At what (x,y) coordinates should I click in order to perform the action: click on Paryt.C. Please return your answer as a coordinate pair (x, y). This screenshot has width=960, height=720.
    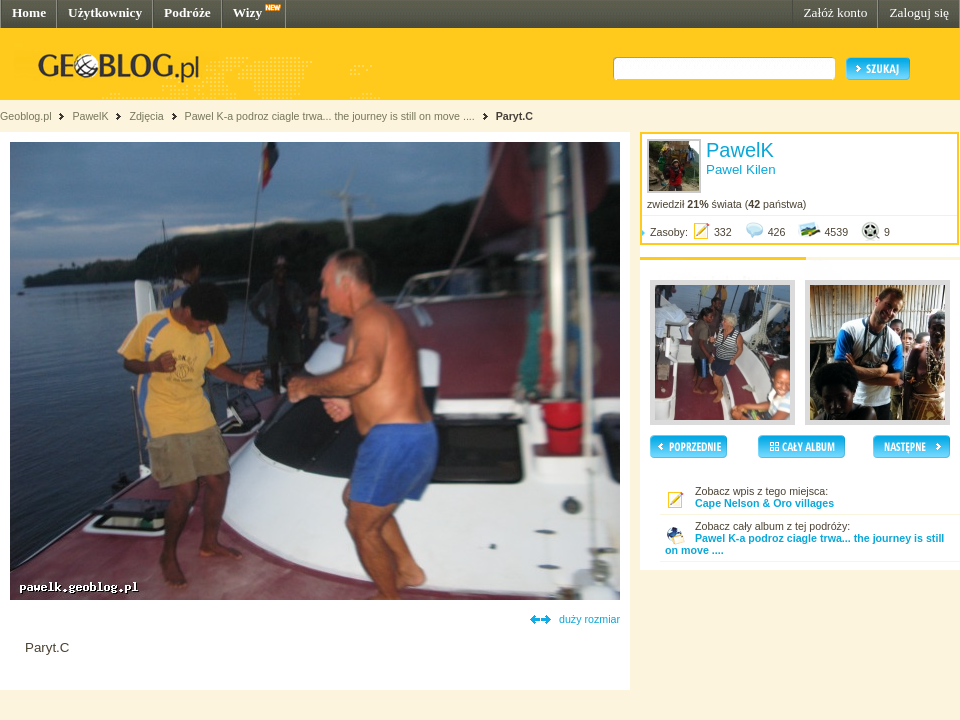
    Looking at the image, I should click on (514, 116).